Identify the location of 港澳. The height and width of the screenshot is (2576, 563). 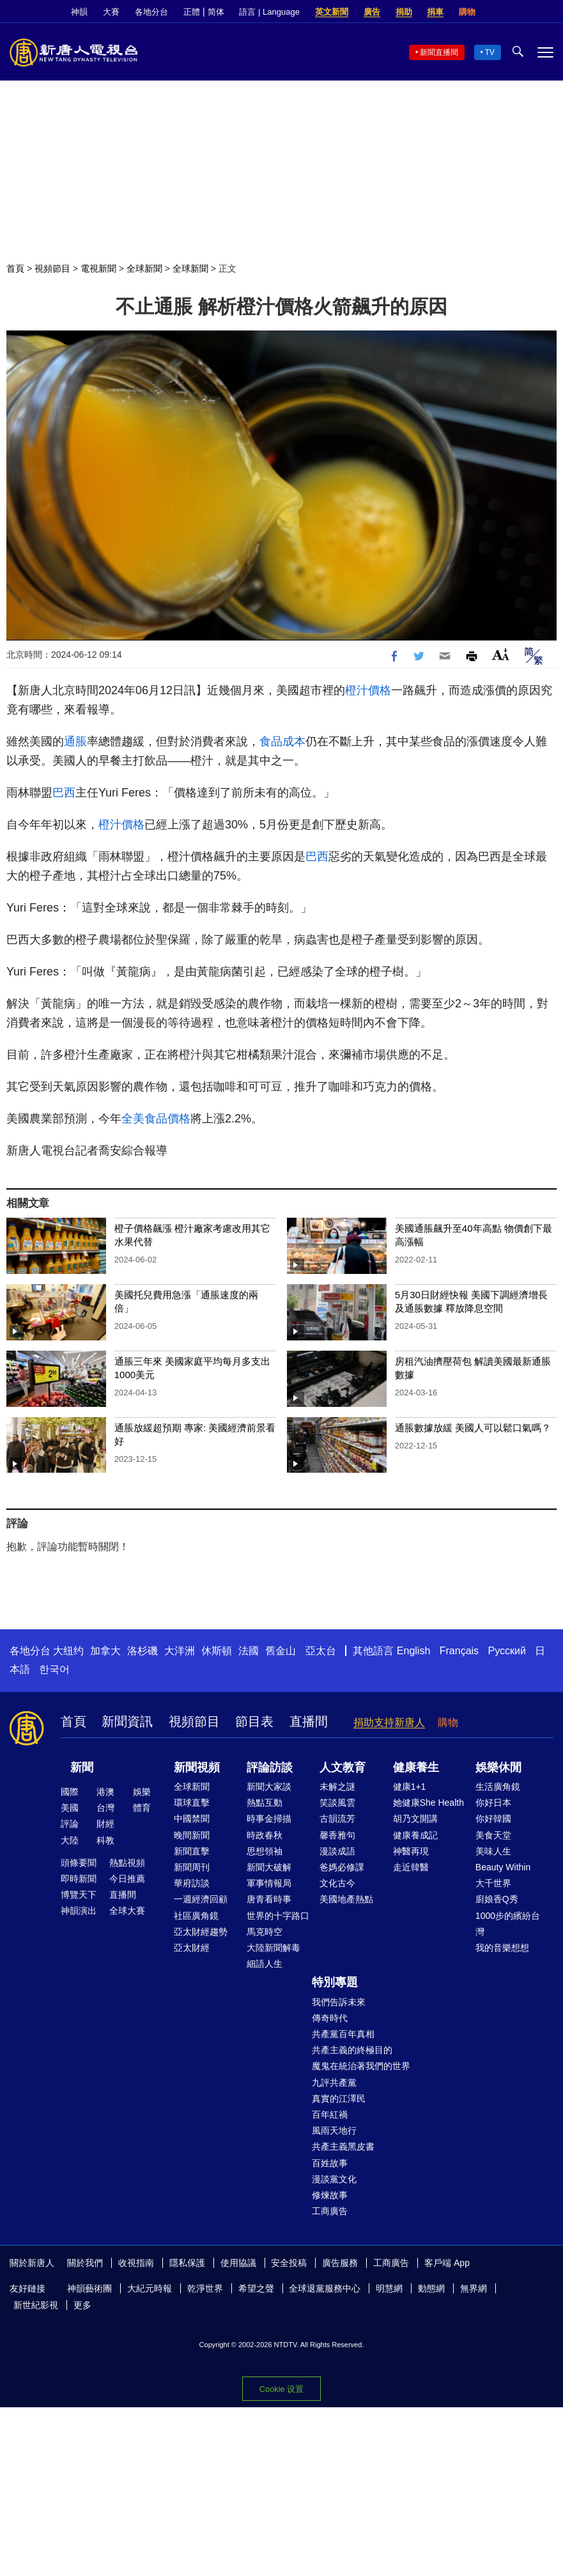
(105, 1792).